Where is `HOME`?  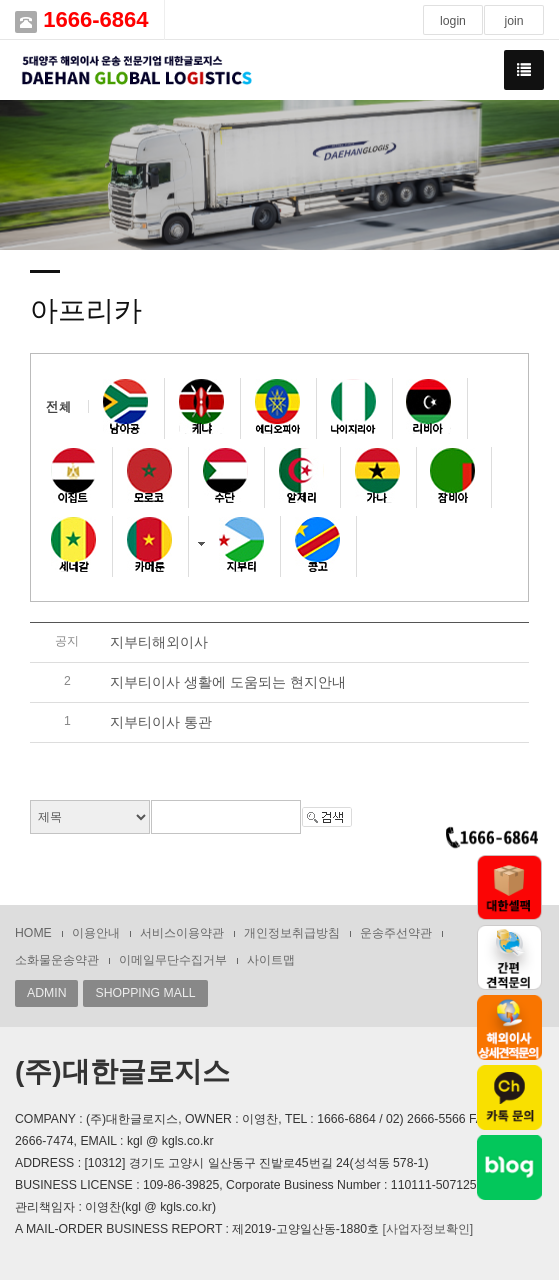
HOME is located at coordinates (33, 933).